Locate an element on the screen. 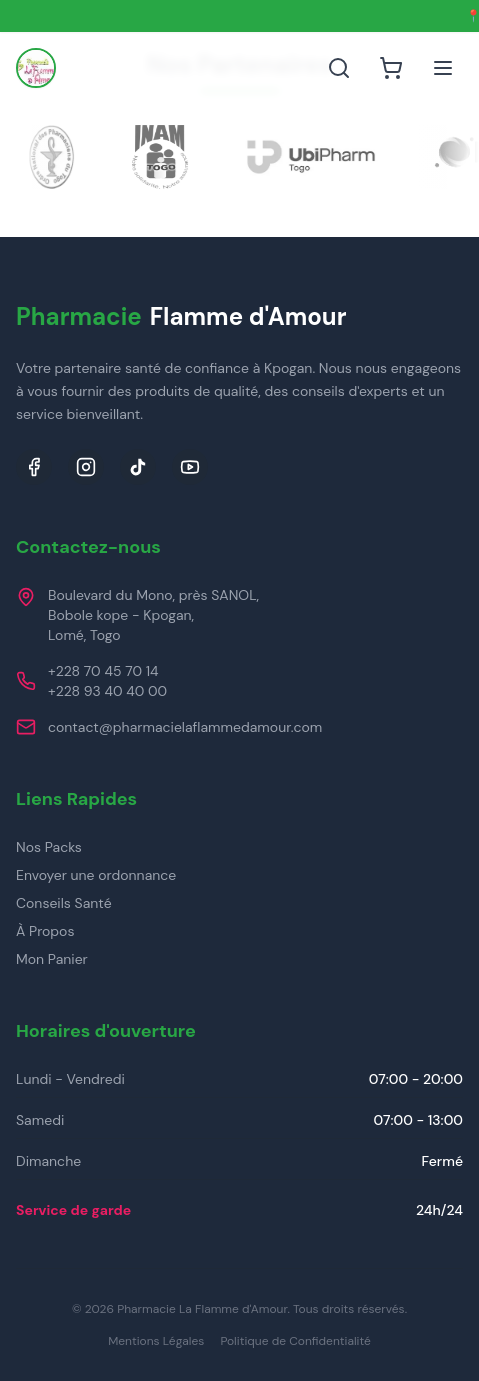 Image resolution: width=479 pixels, height=1381 pixels. +228 93 40 40 00 is located at coordinates (107, 691).